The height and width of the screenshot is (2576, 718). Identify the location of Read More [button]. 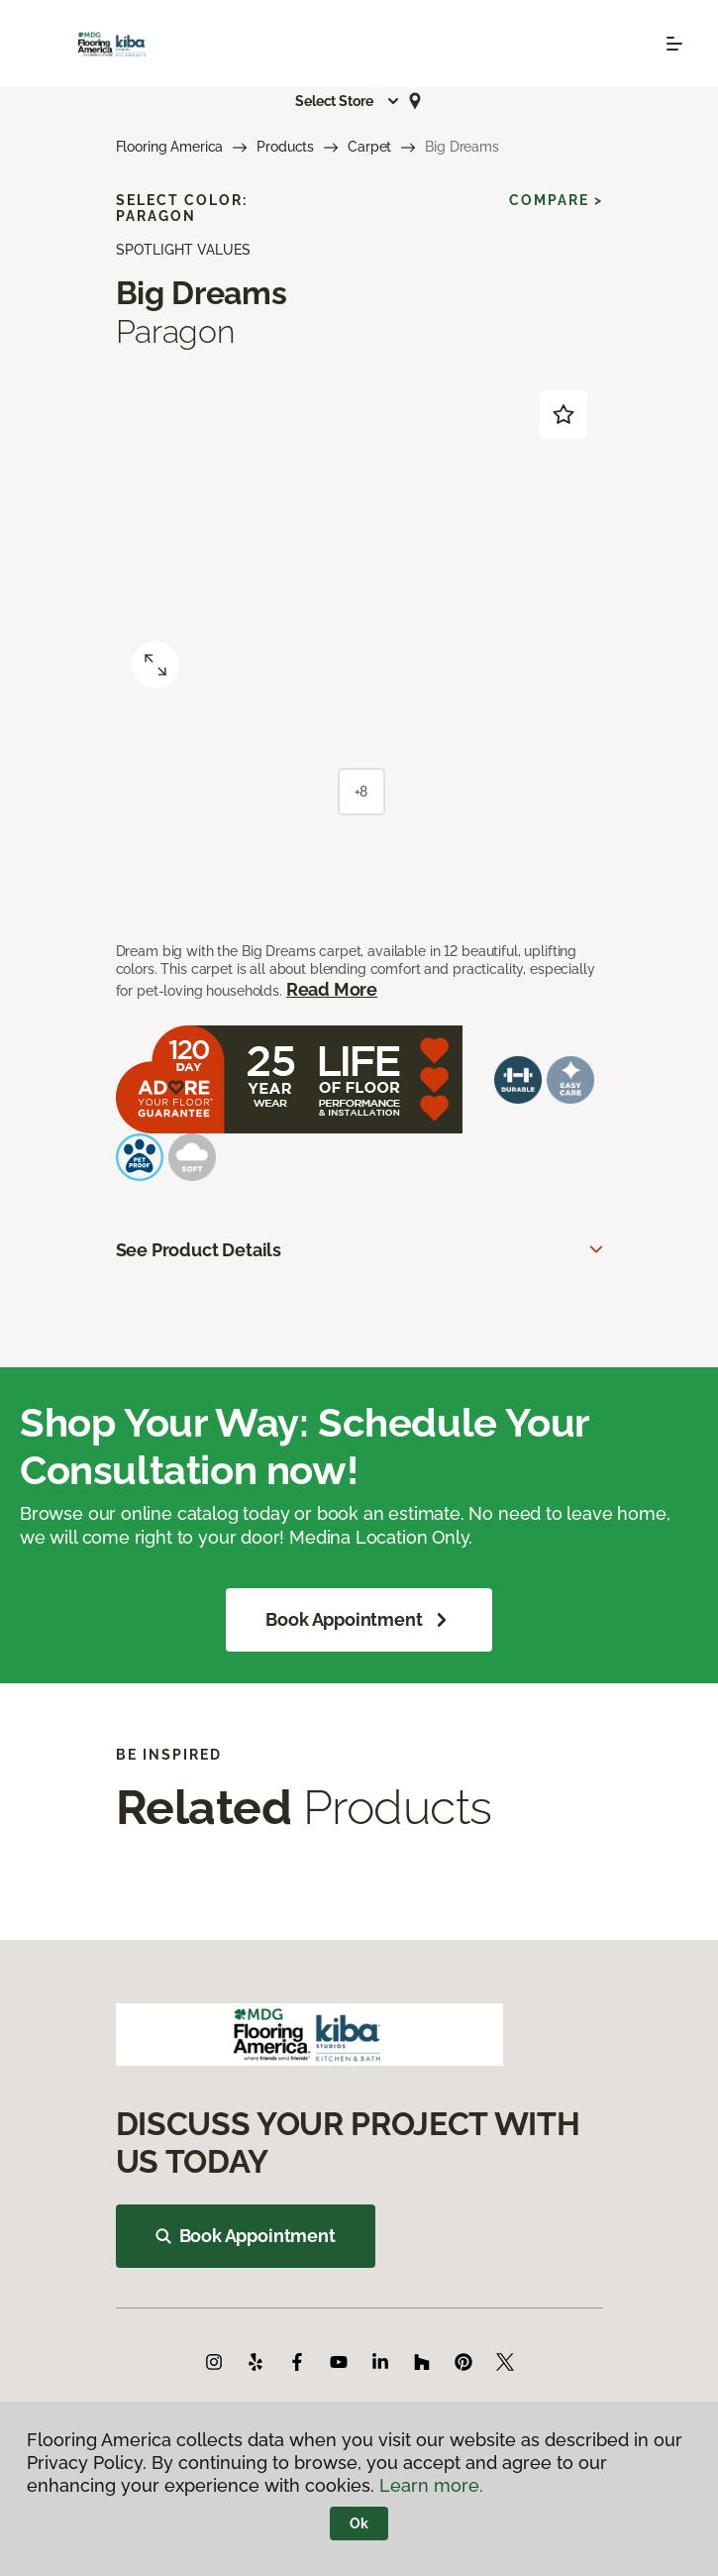
(331, 989).